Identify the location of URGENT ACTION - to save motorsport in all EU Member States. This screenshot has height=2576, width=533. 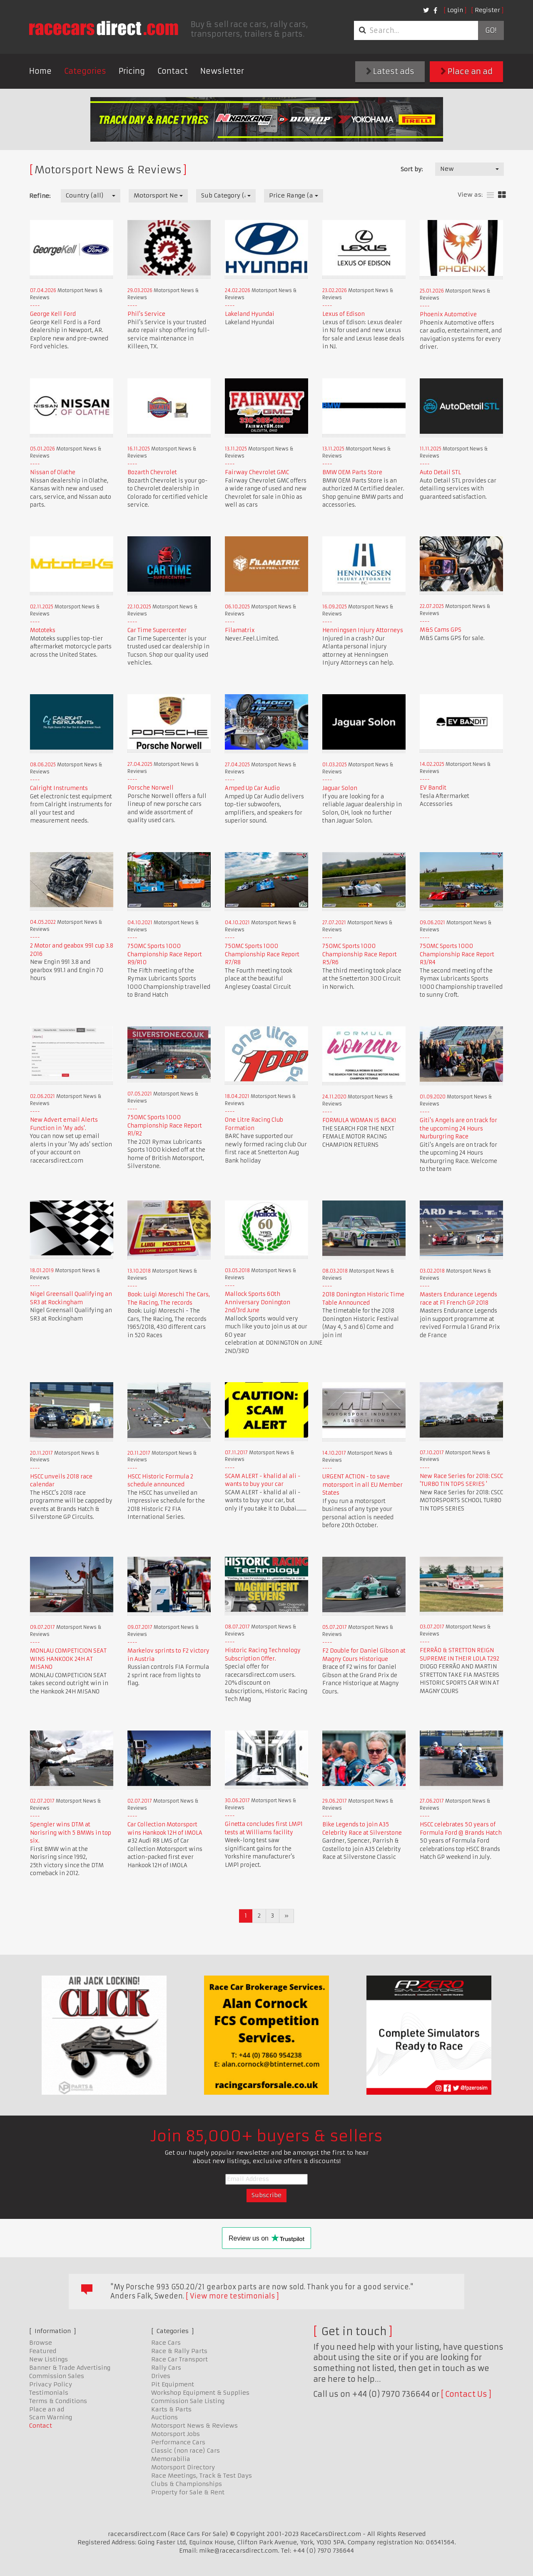
(362, 1484).